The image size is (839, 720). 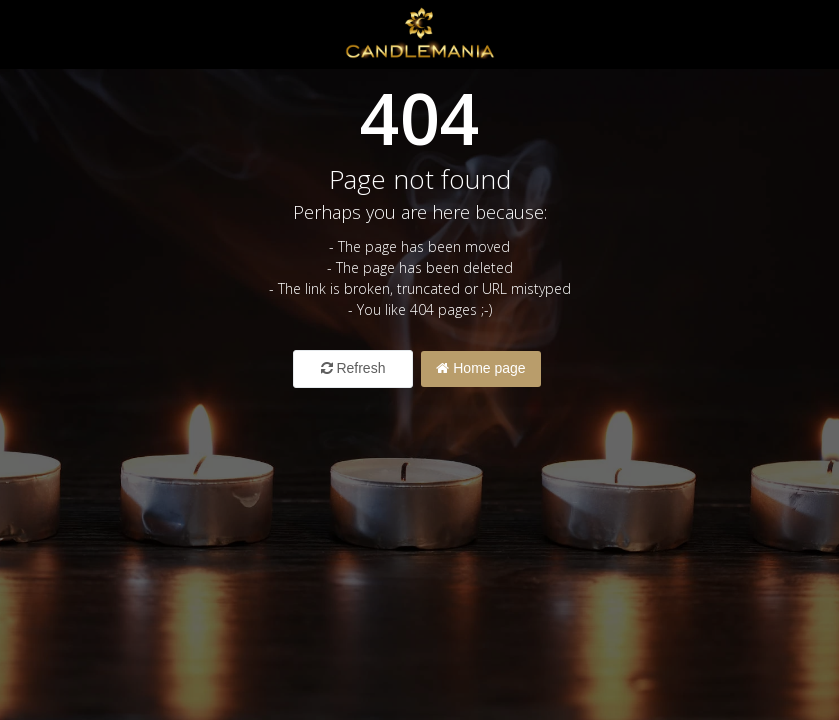 What do you see at coordinates (353, 368) in the screenshot?
I see `Refresh` at bounding box center [353, 368].